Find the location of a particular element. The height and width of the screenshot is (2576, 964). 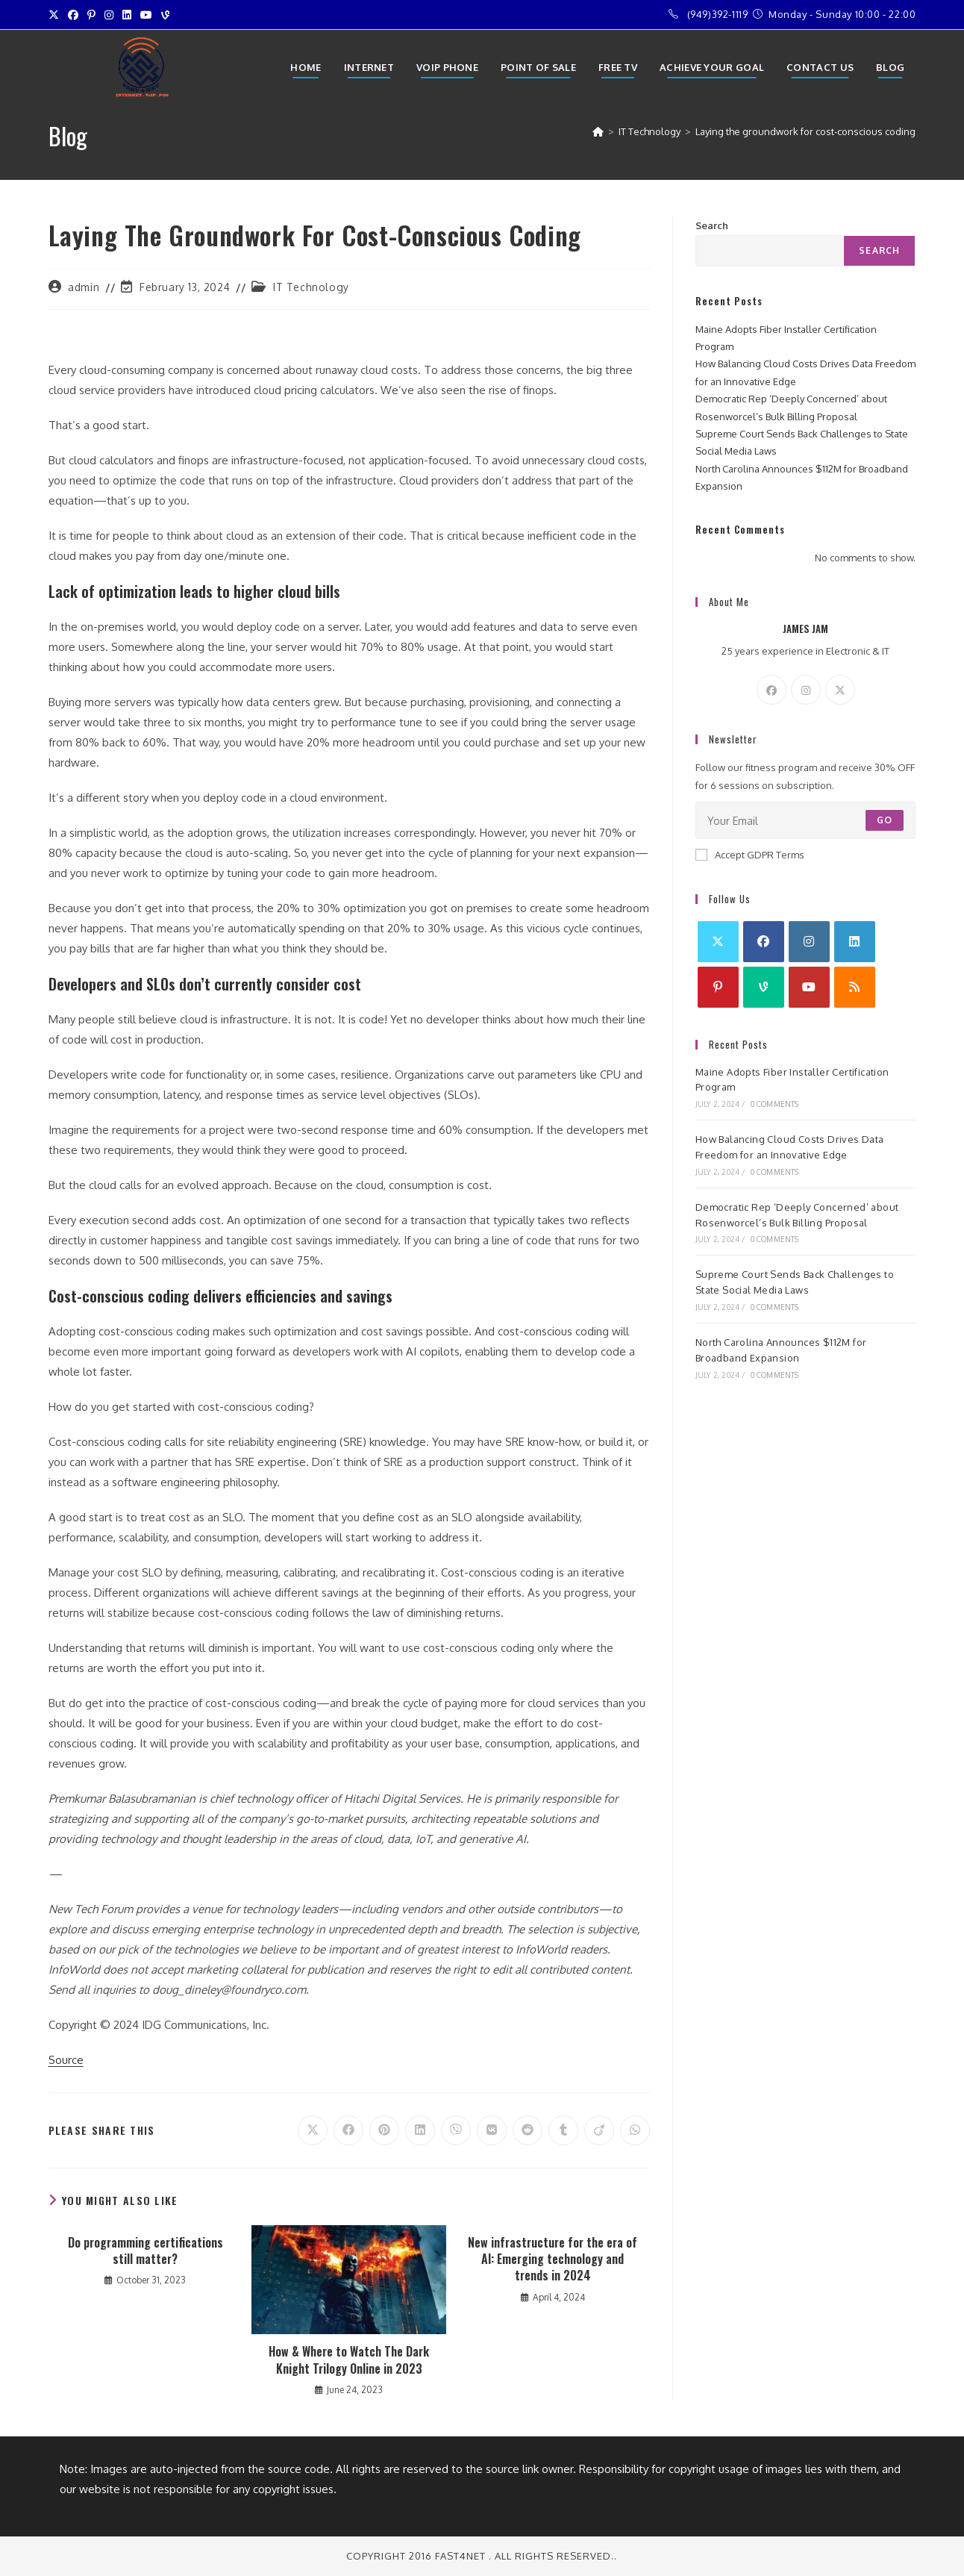

[Vine] is located at coordinates (763, 987).